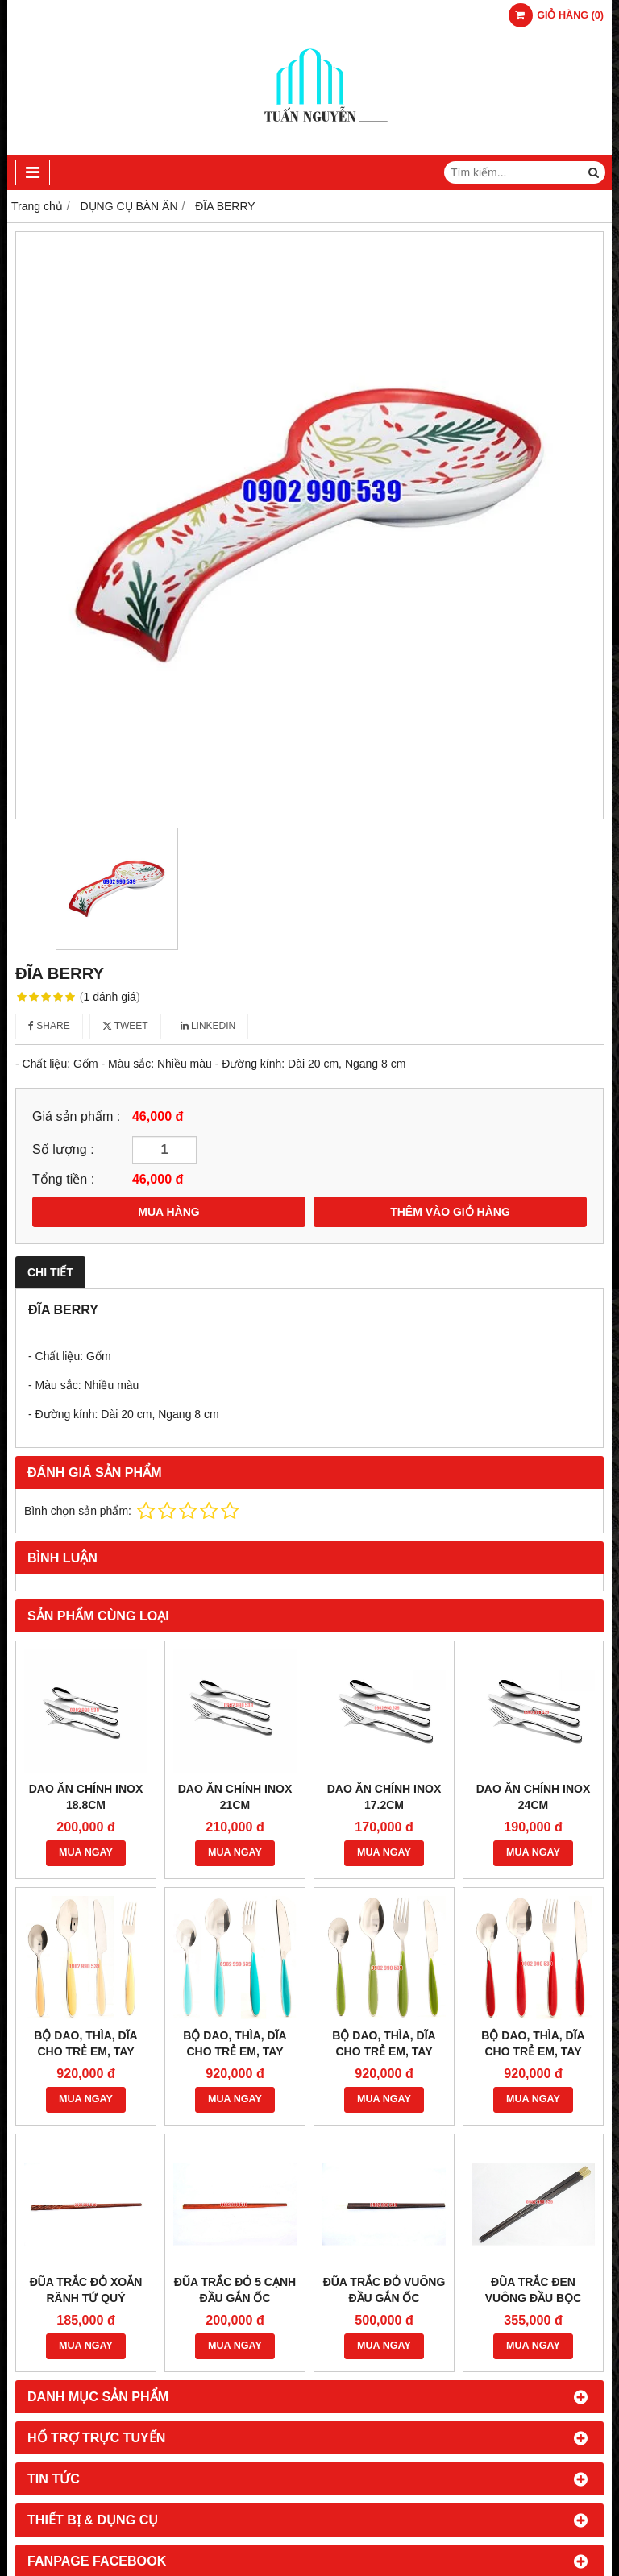  What do you see at coordinates (86, 1796) in the screenshot?
I see `DAO ĂN CHÍNH INOX 18.8CM` at bounding box center [86, 1796].